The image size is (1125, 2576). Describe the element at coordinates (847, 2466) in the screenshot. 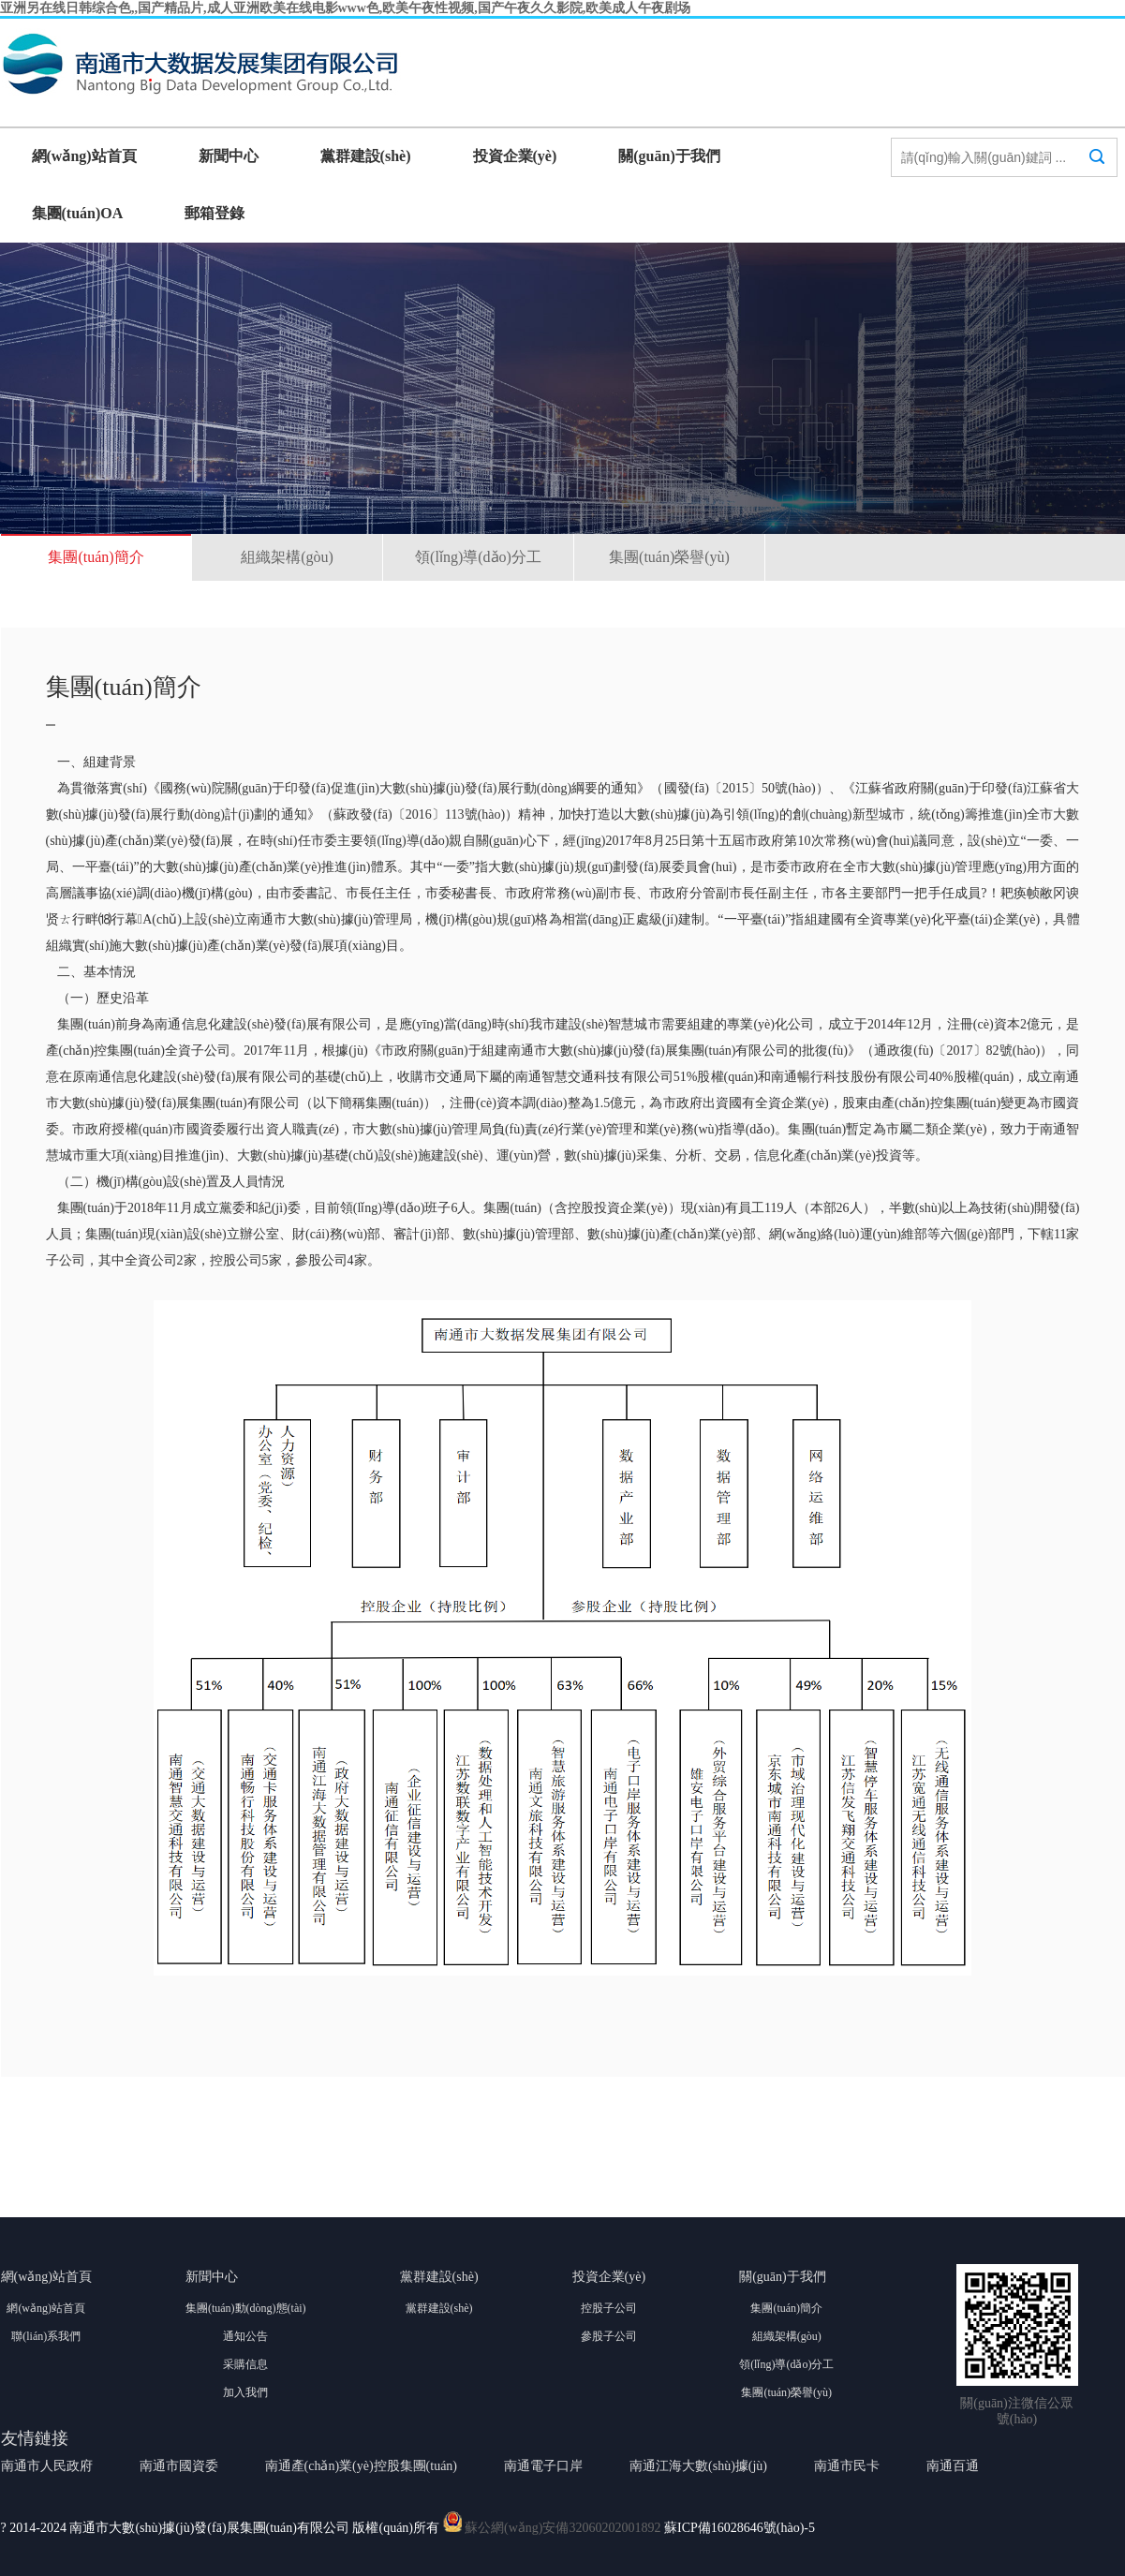

I see `南通市民卡` at that location.